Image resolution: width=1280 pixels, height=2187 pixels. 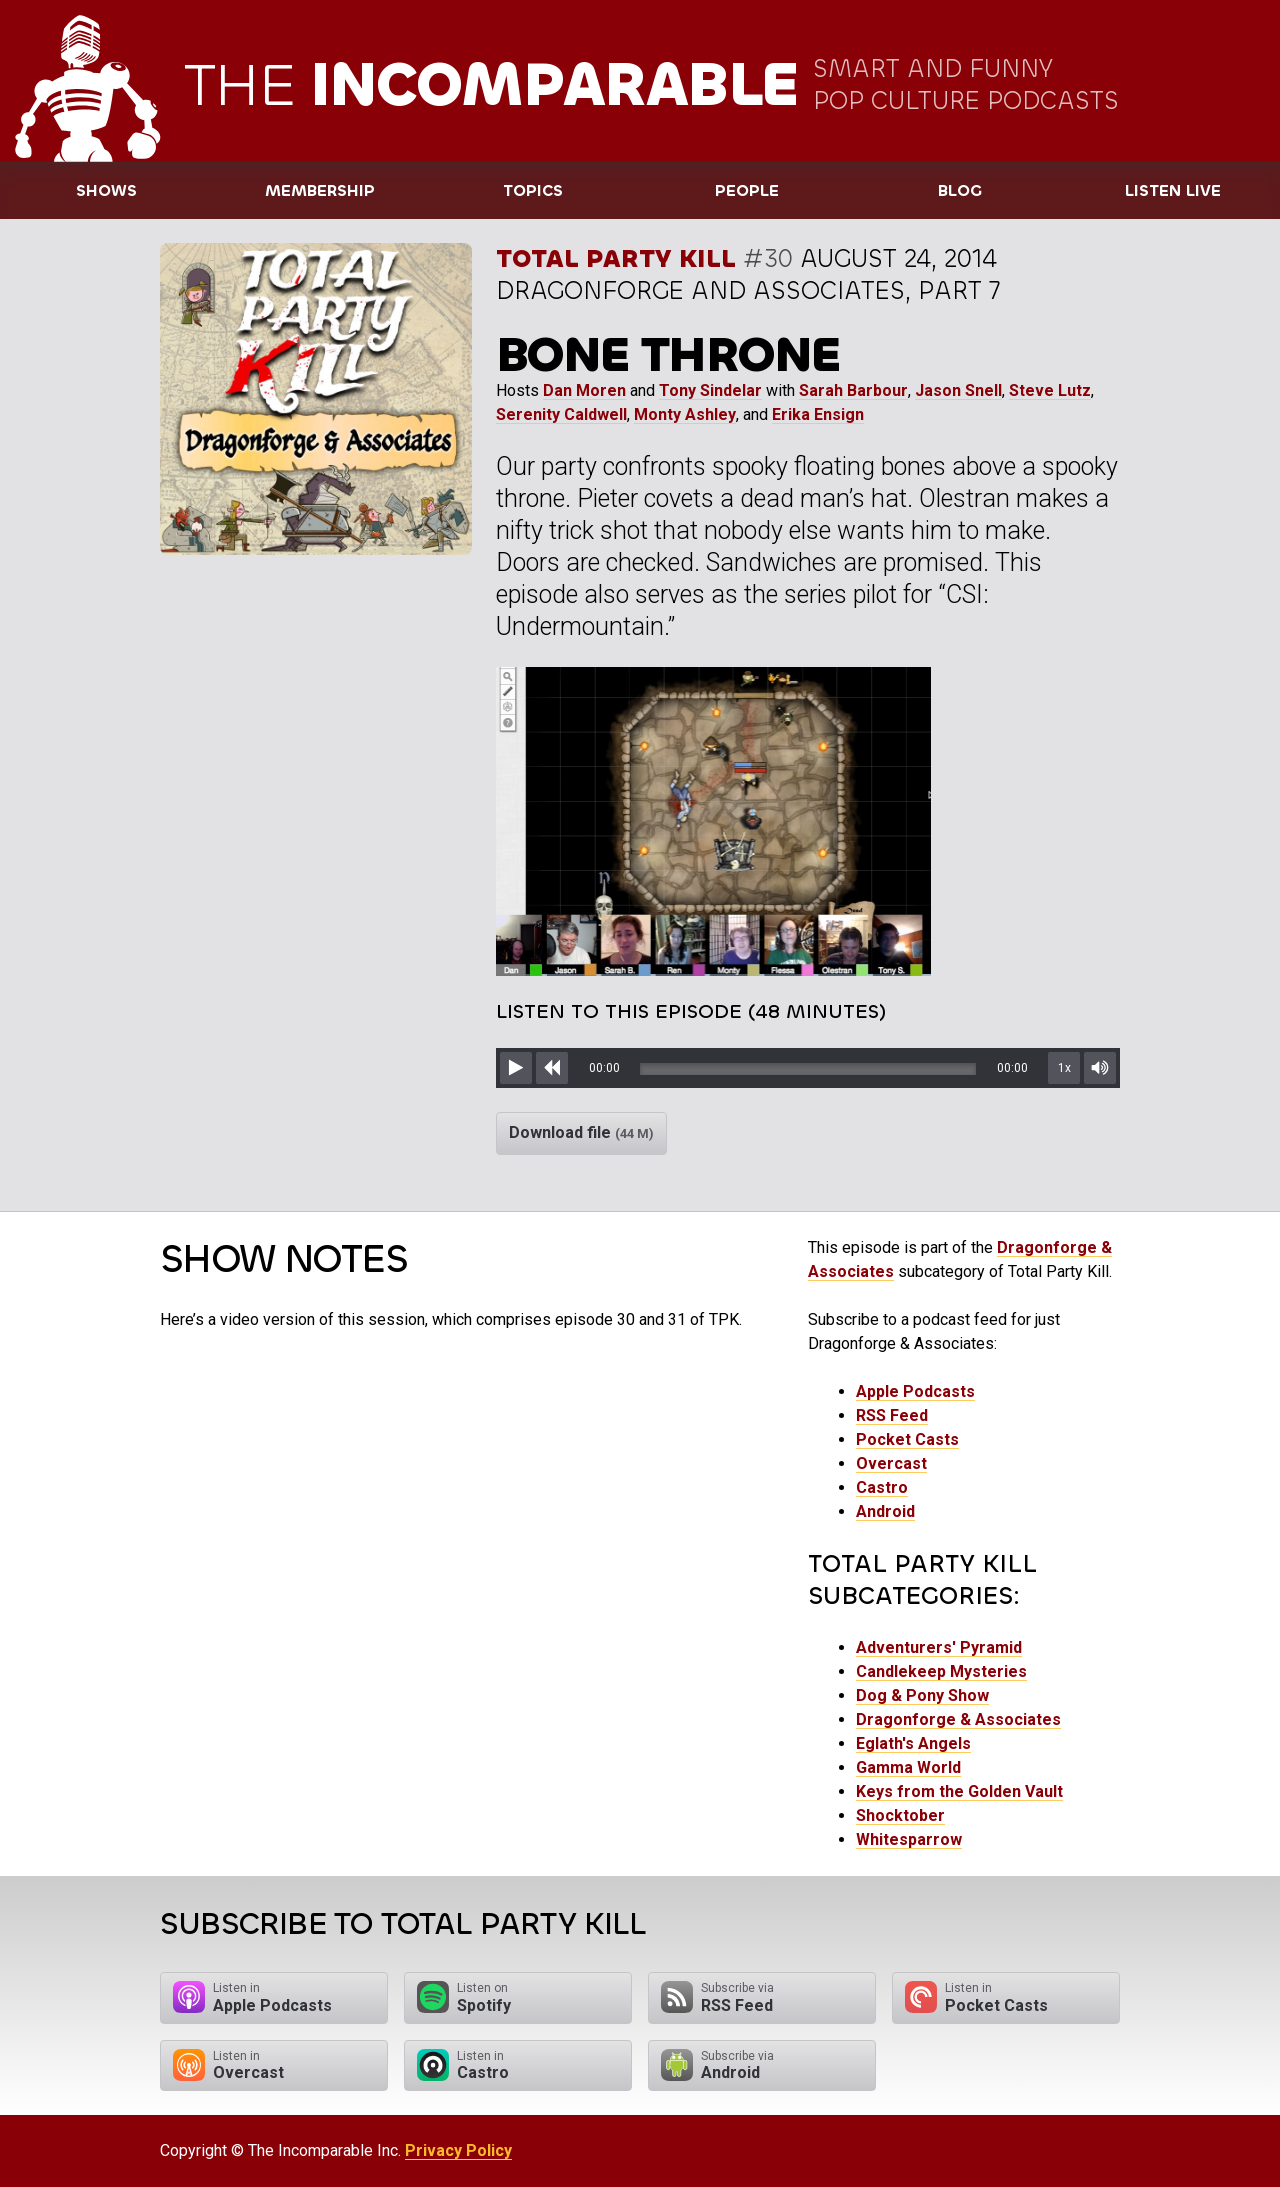 What do you see at coordinates (584, 390) in the screenshot?
I see `Dan Moren` at bounding box center [584, 390].